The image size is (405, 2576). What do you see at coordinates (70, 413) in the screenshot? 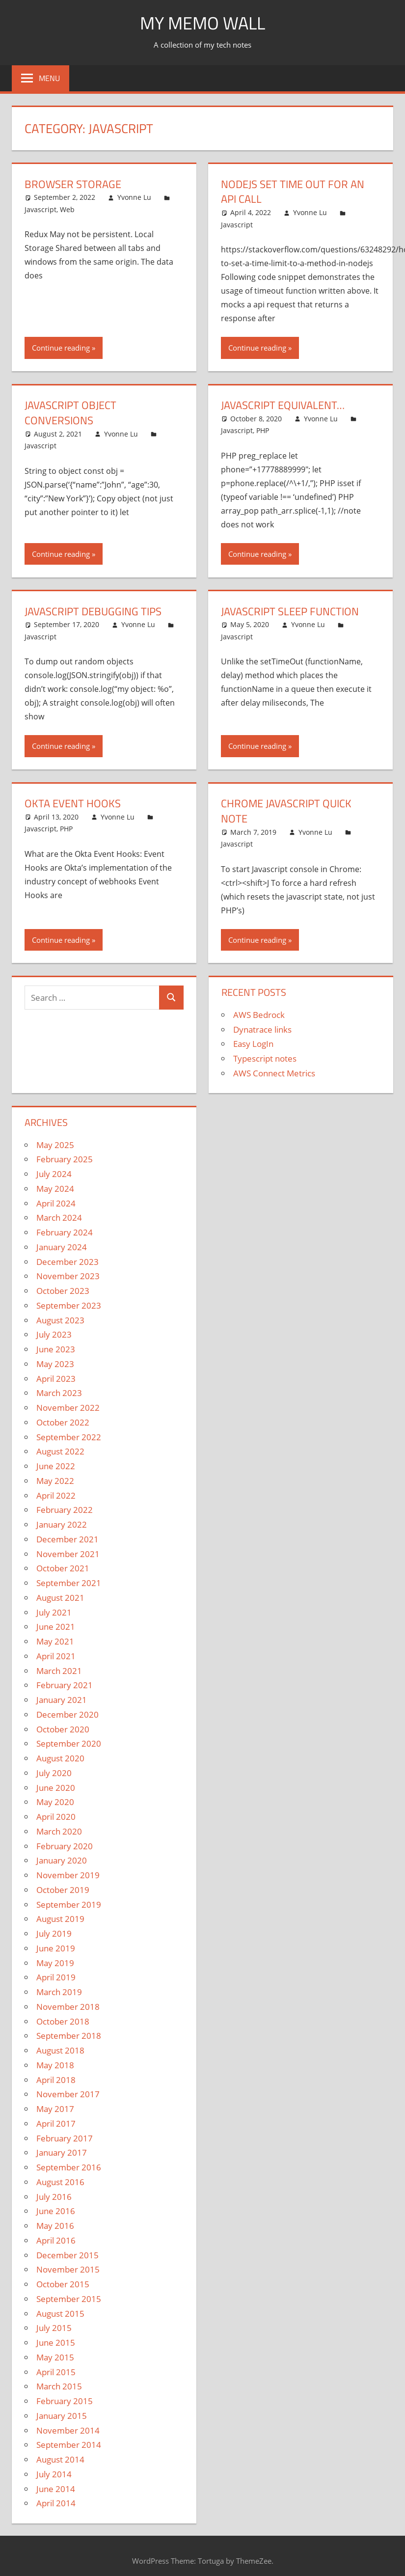
I see `Javascript object conversions` at bounding box center [70, 413].